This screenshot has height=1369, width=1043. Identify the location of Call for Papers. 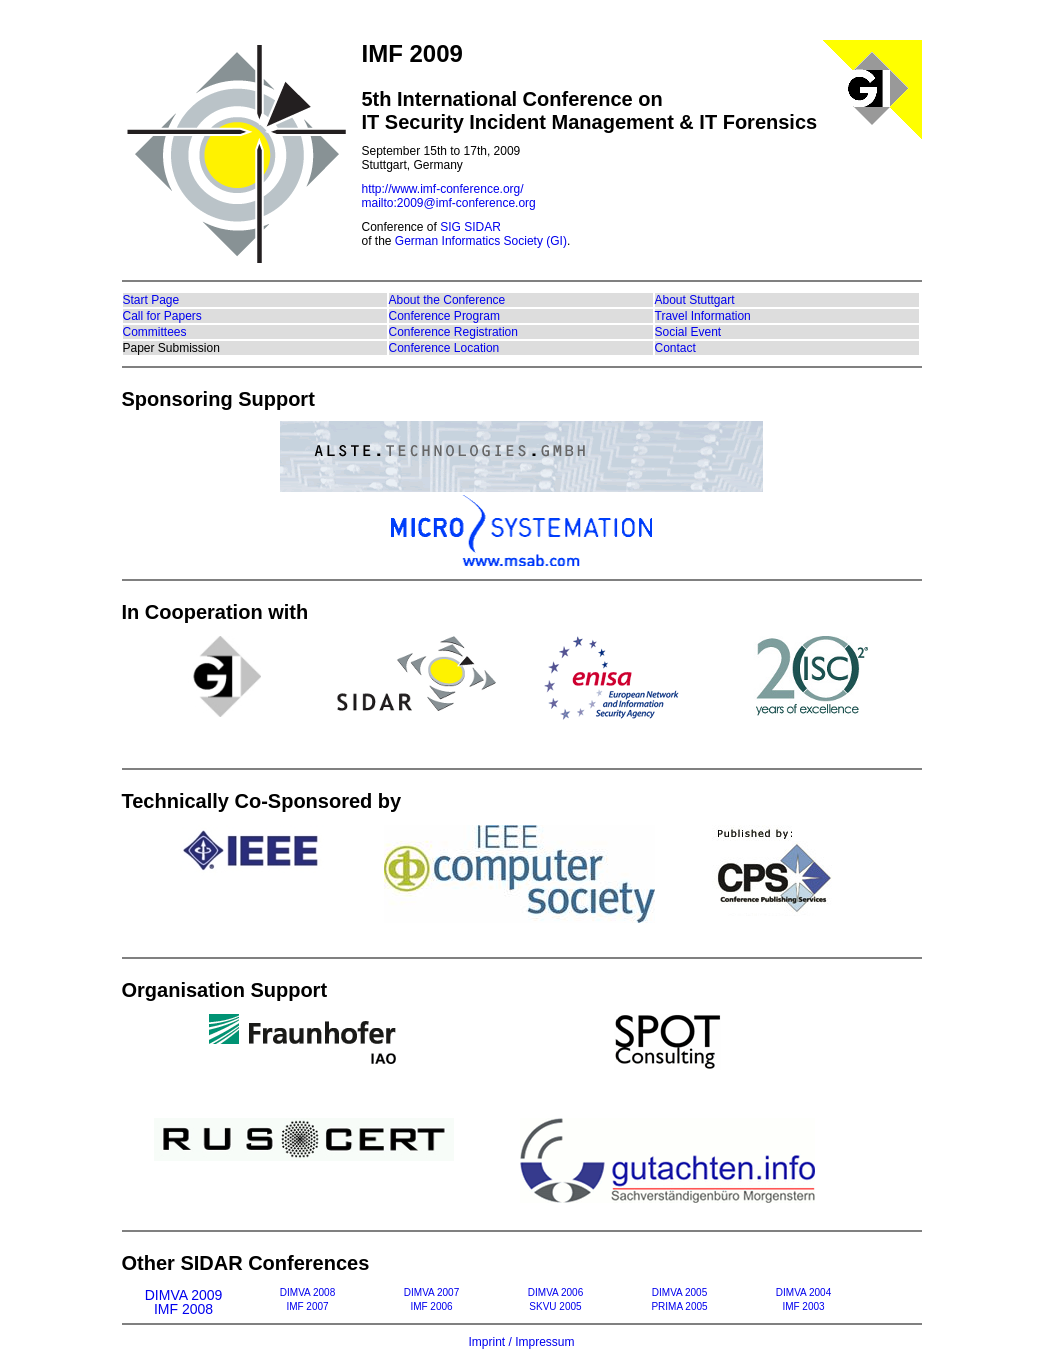
(162, 316).